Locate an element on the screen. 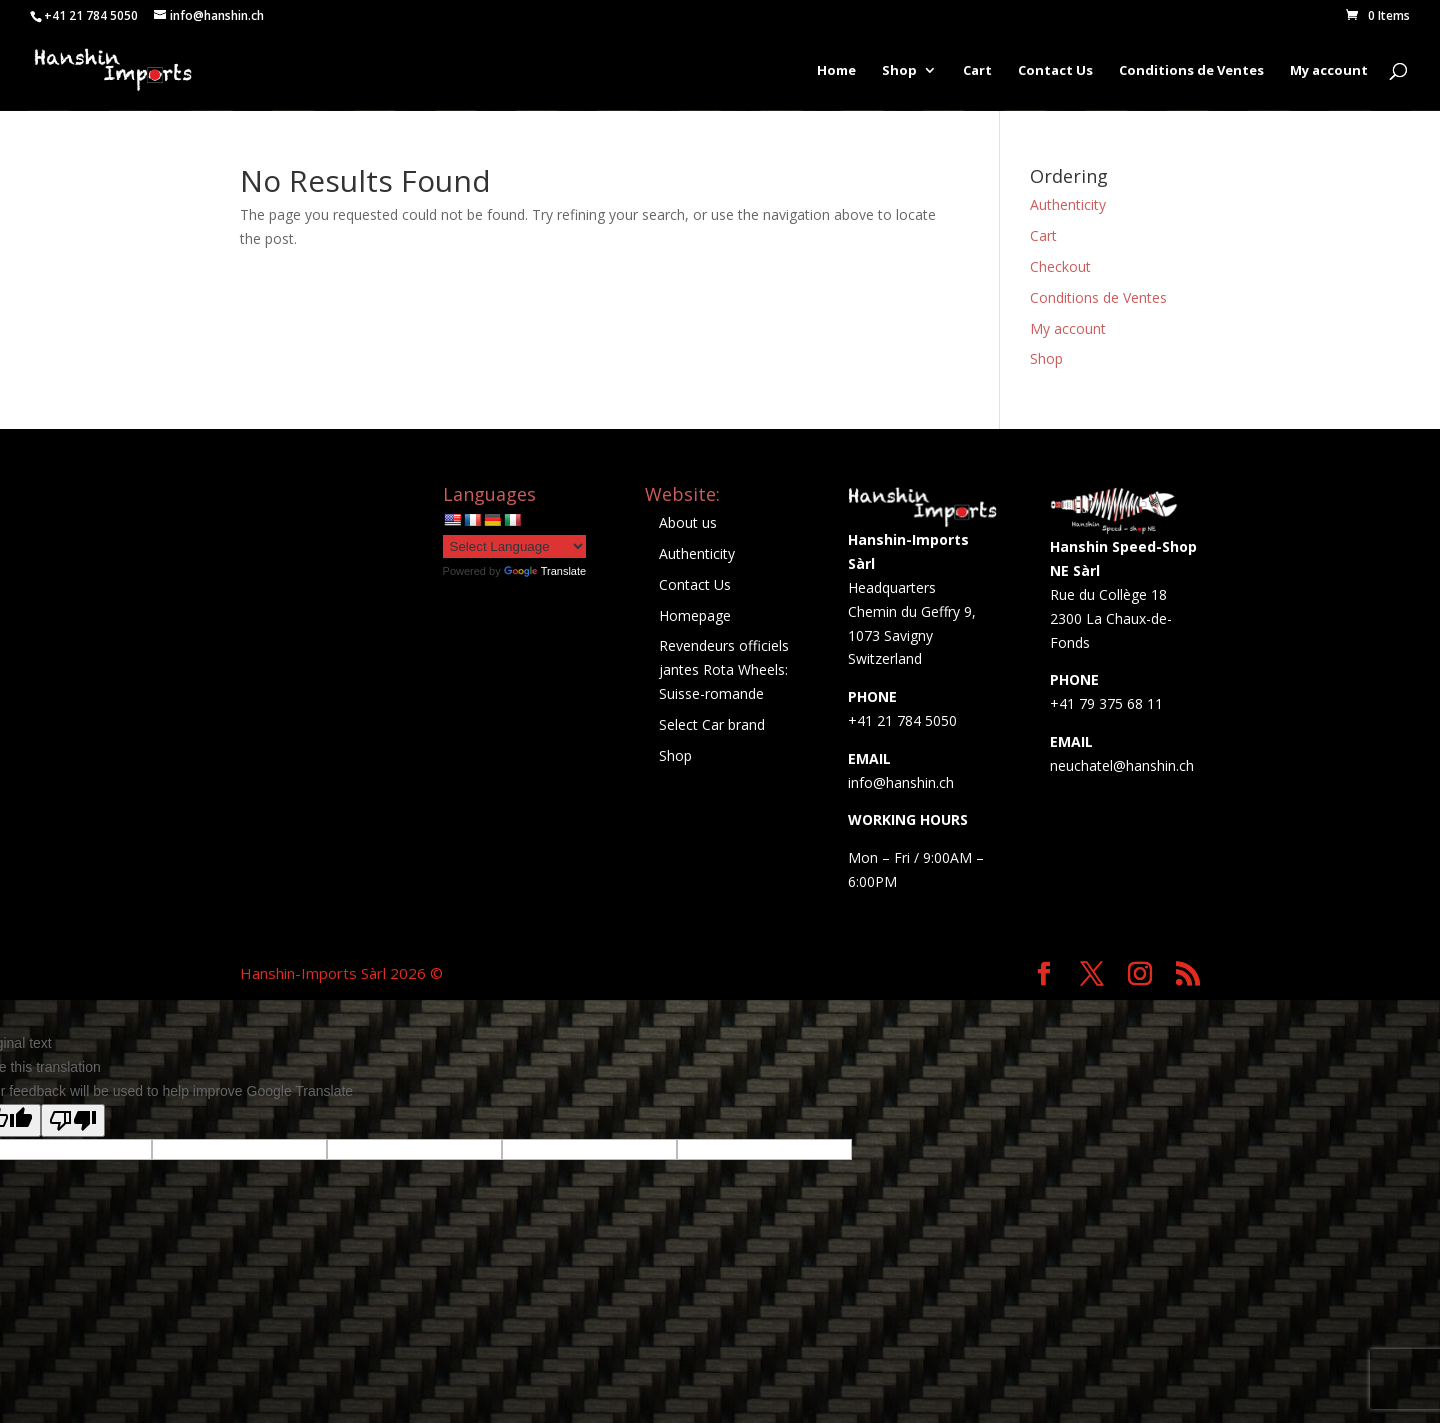 This screenshot has height=1423, width=1440. Conditions de Ventes is located at coordinates (1191, 71).